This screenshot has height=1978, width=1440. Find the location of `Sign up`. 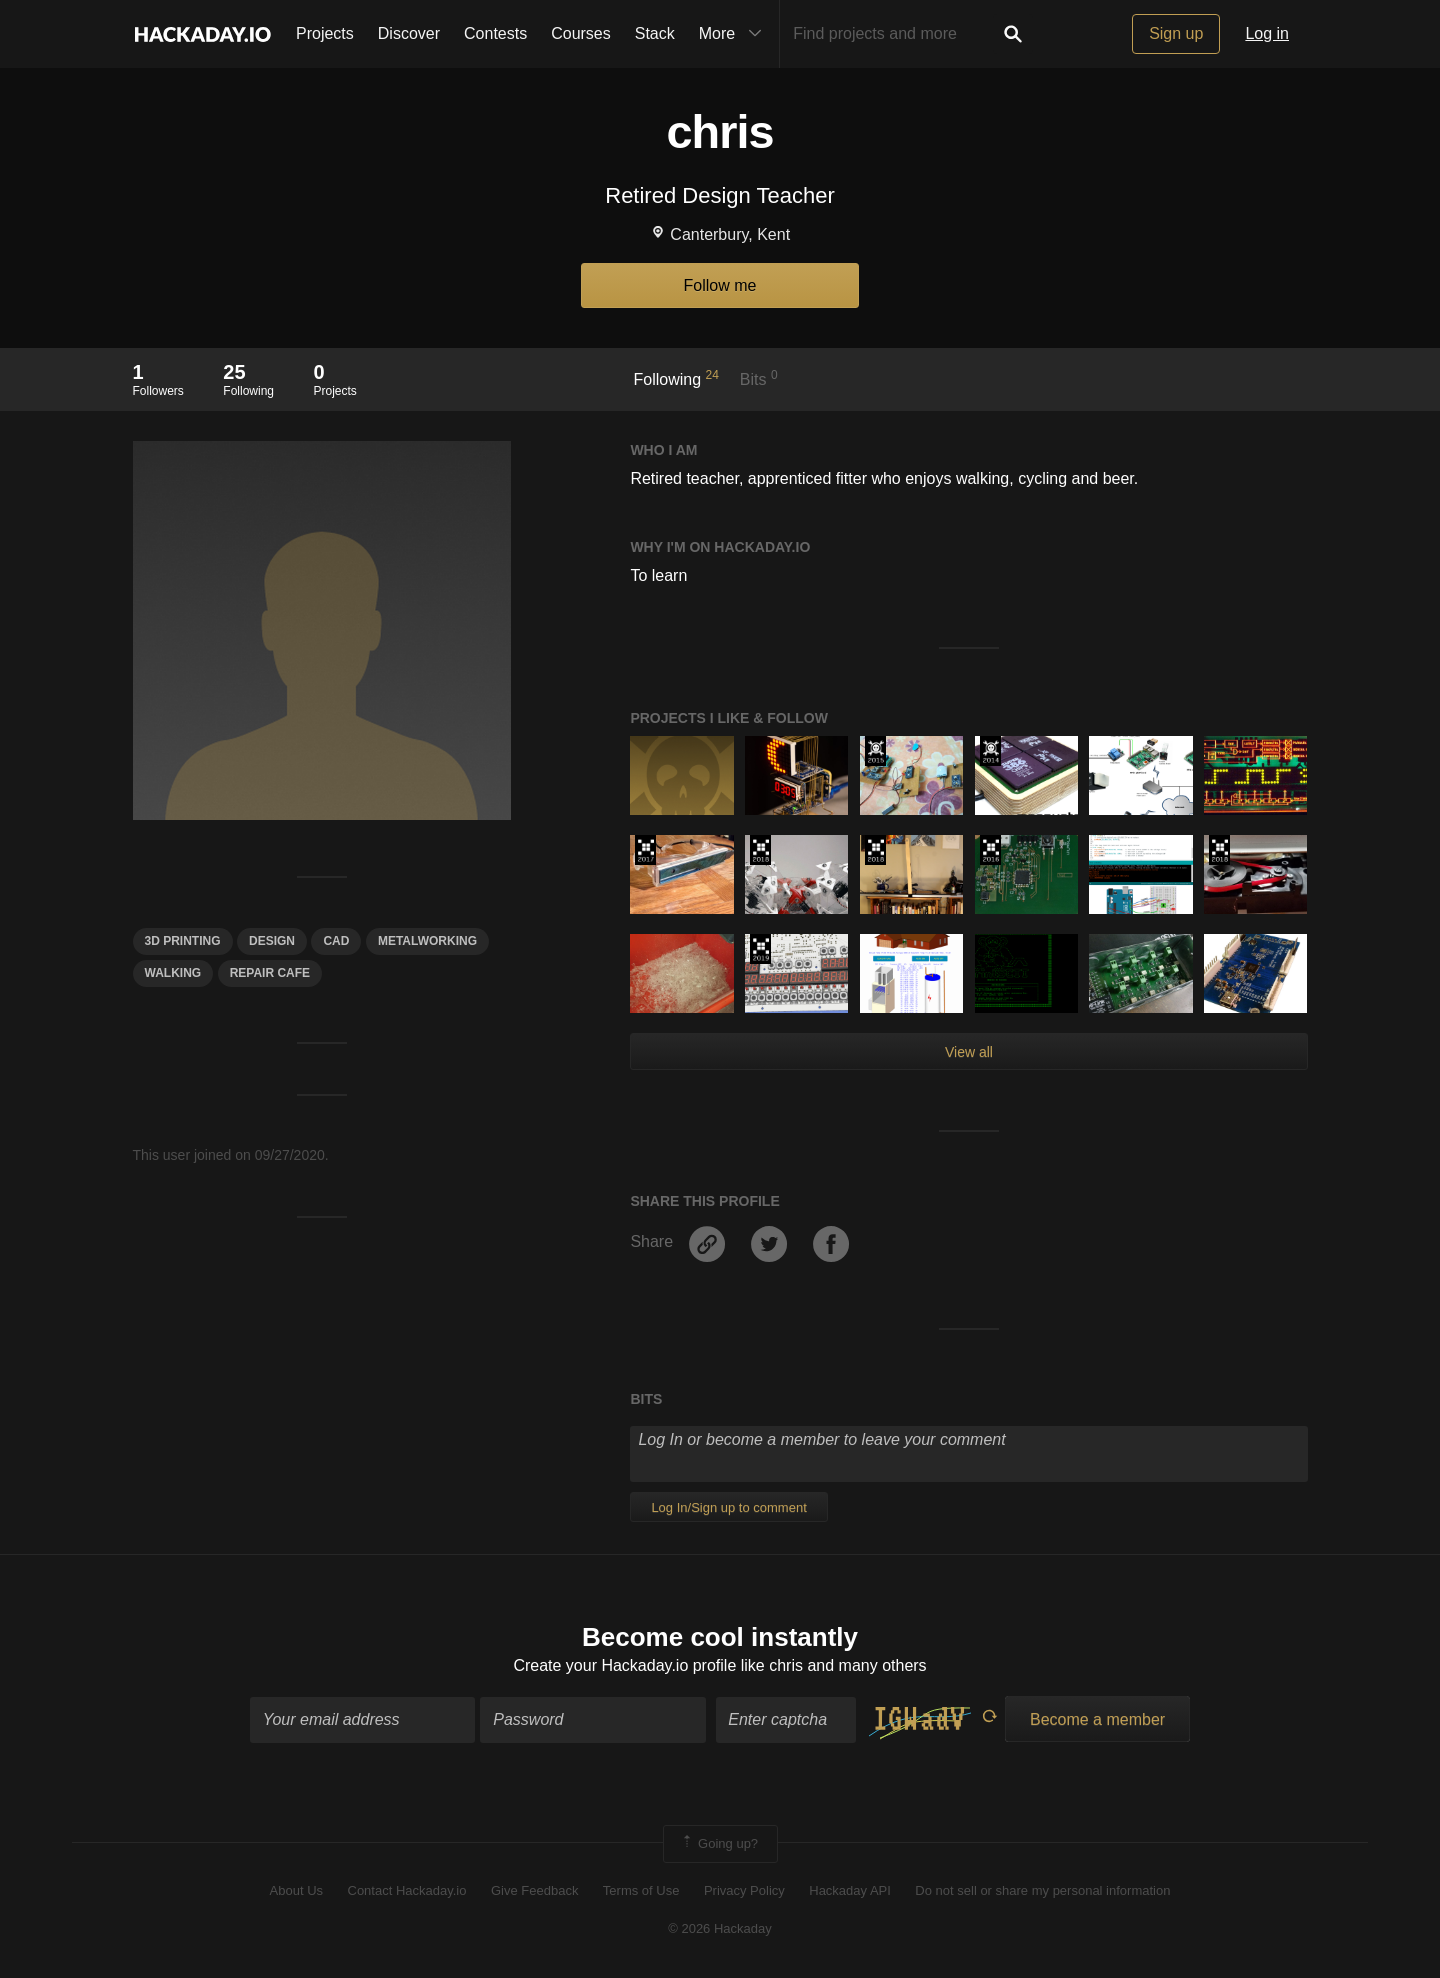

Sign up is located at coordinates (1176, 33).